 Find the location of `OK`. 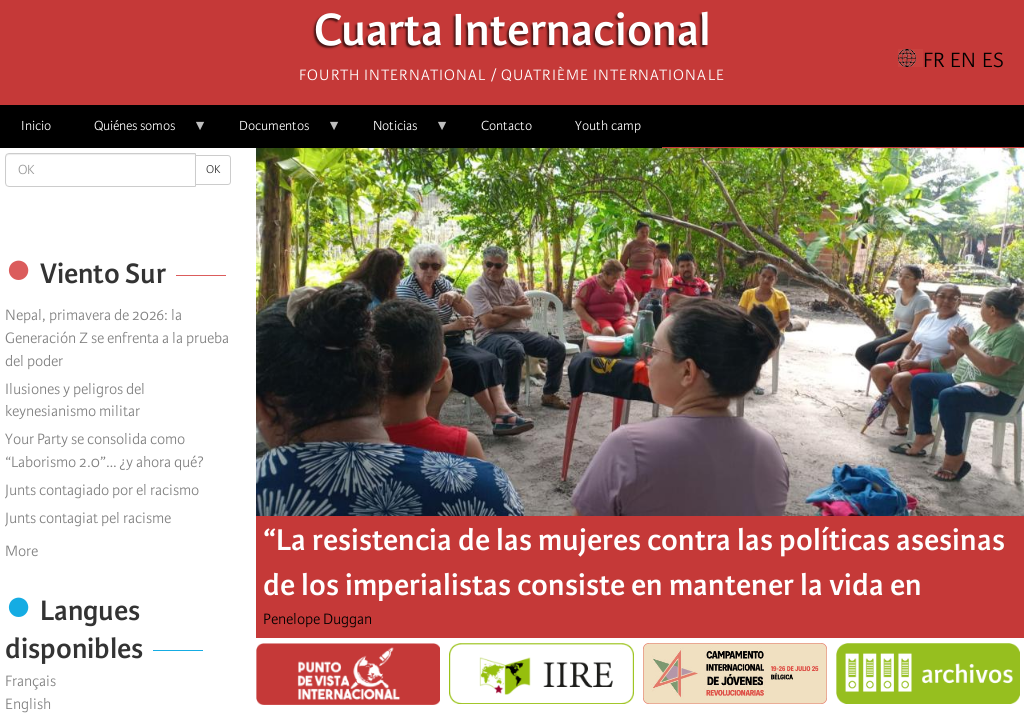

OK is located at coordinates (213, 169).